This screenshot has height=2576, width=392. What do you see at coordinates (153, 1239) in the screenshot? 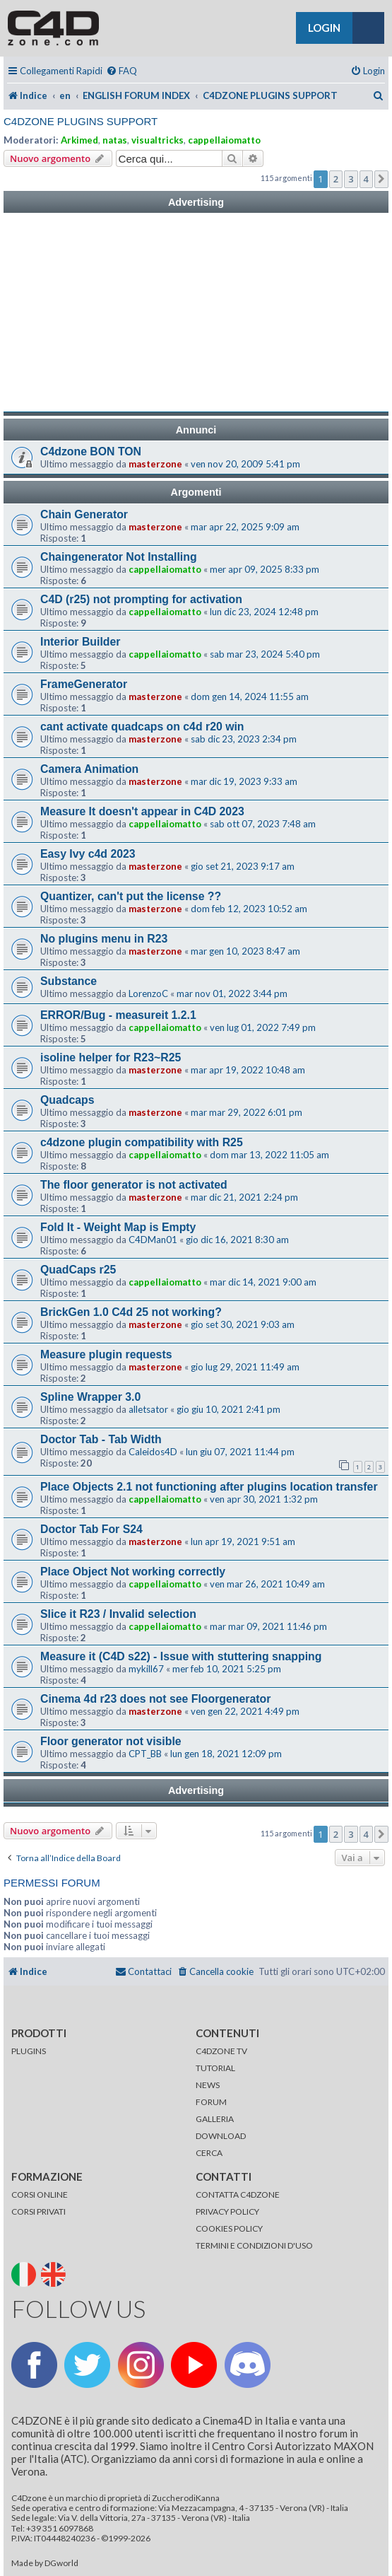
I see `C4DMan01` at bounding box center [153, 1239].